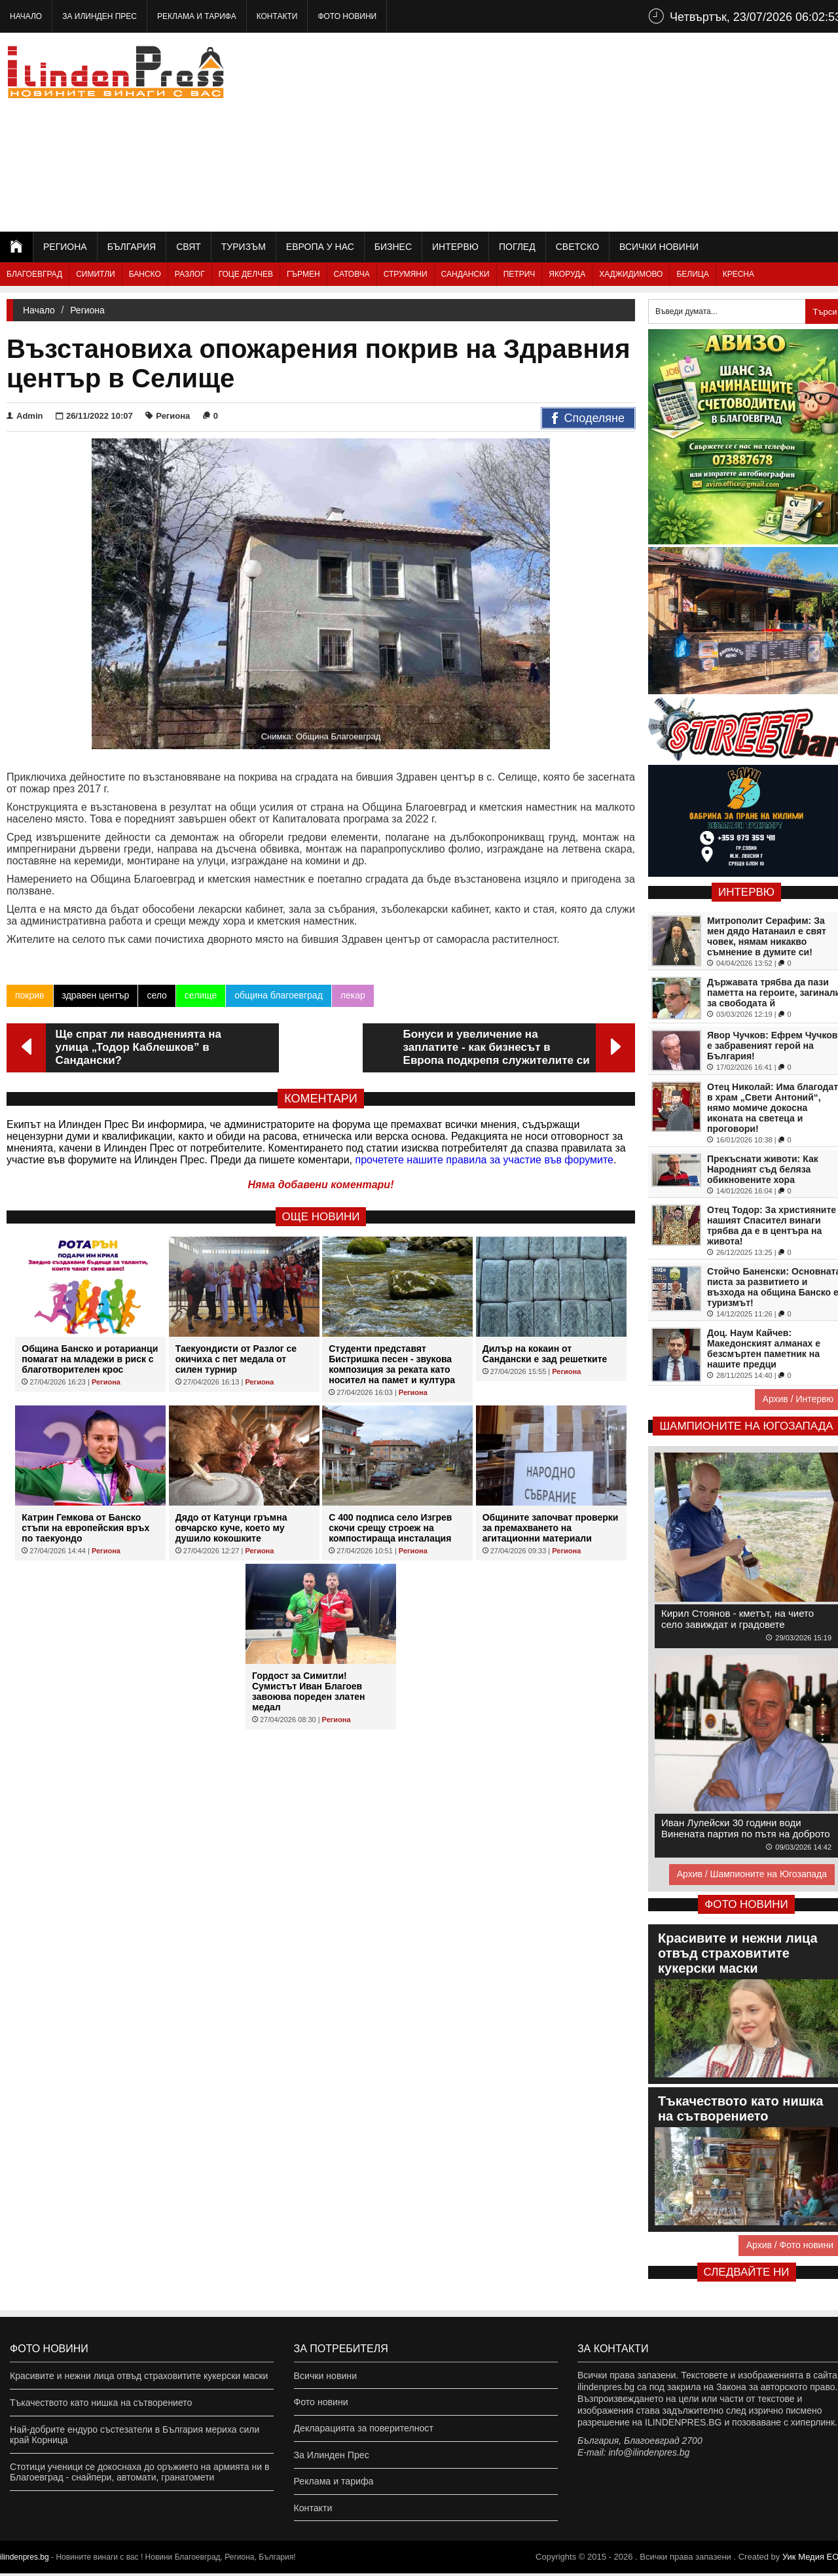  What do you see at coordinates (363, 2429) in the screenshot?
I see `Декларацията за поверителност` at bounding box center [363, 2429].